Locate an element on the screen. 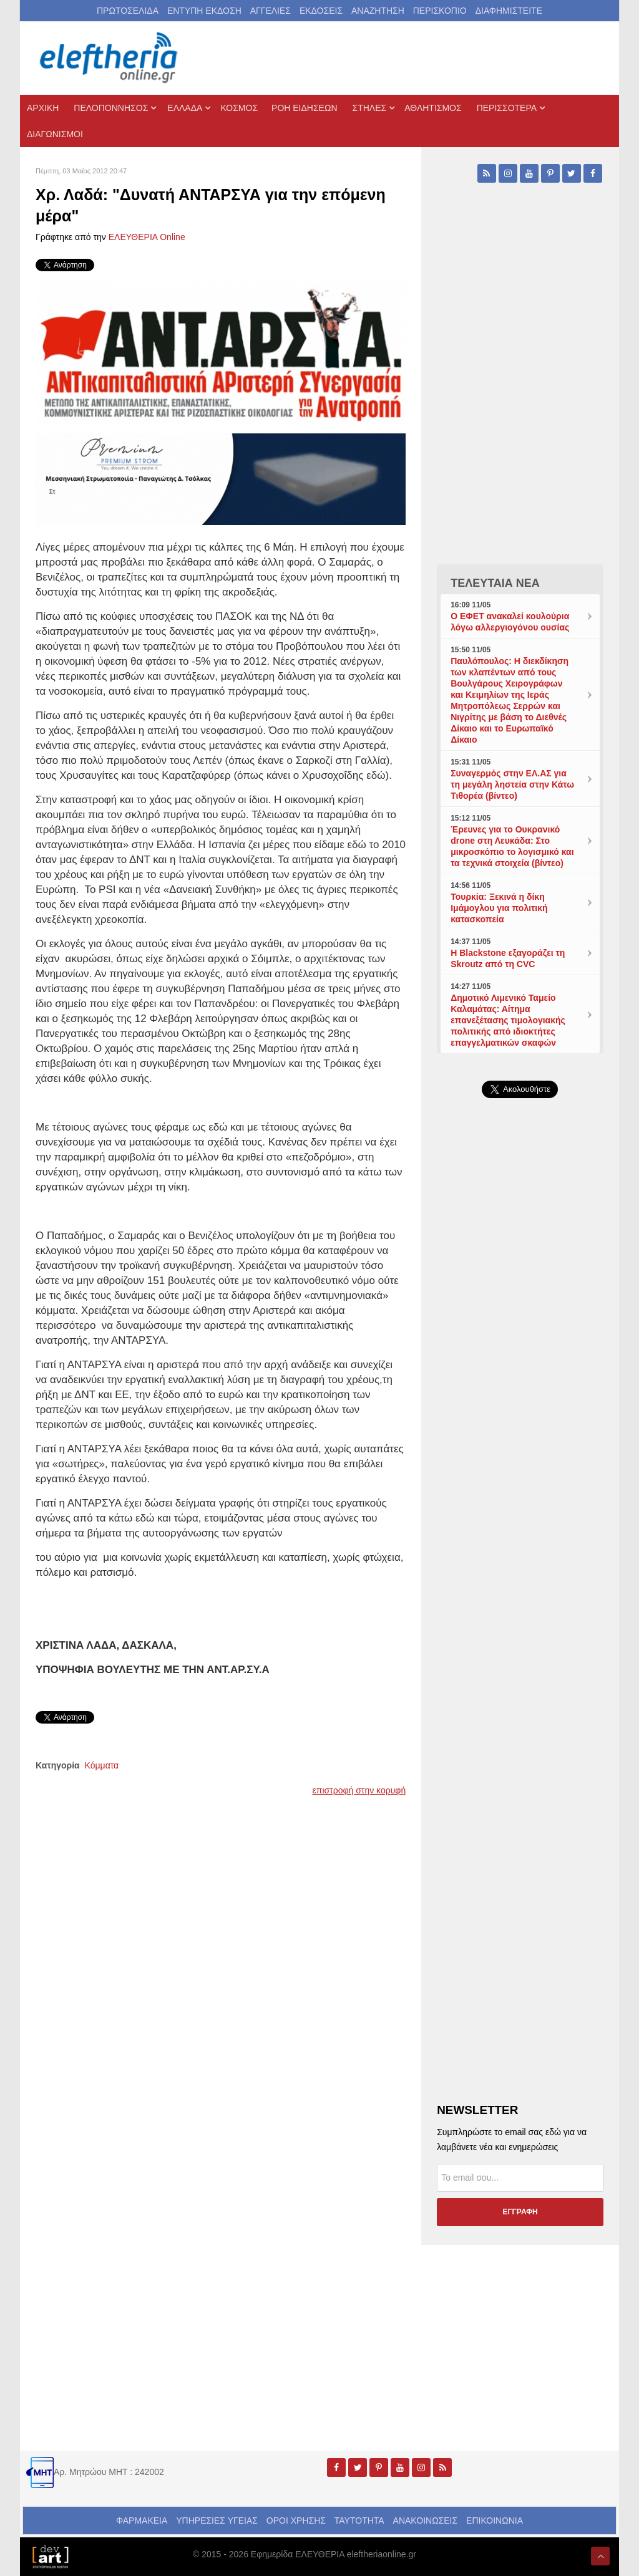 This screenshot has width=639, height=2576. ΑΝΑΚΟΙΝΩΣΕΙΣ is located at coordinates (425, 2520).